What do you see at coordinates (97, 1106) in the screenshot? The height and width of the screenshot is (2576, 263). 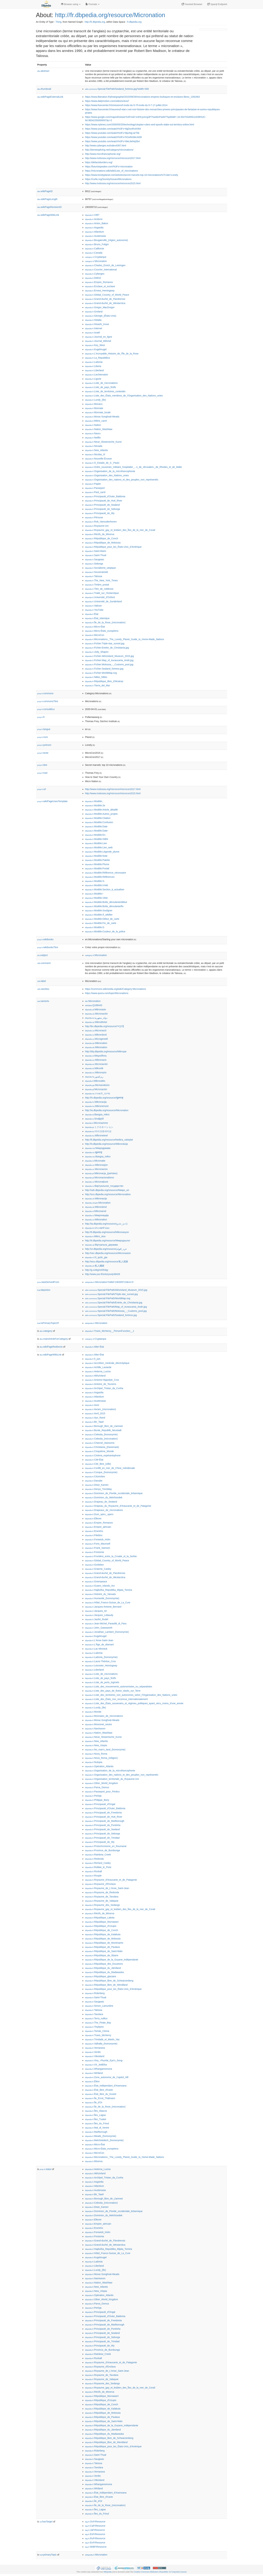 I see `:Mikronemzet` at bounding box center [97, 1106].